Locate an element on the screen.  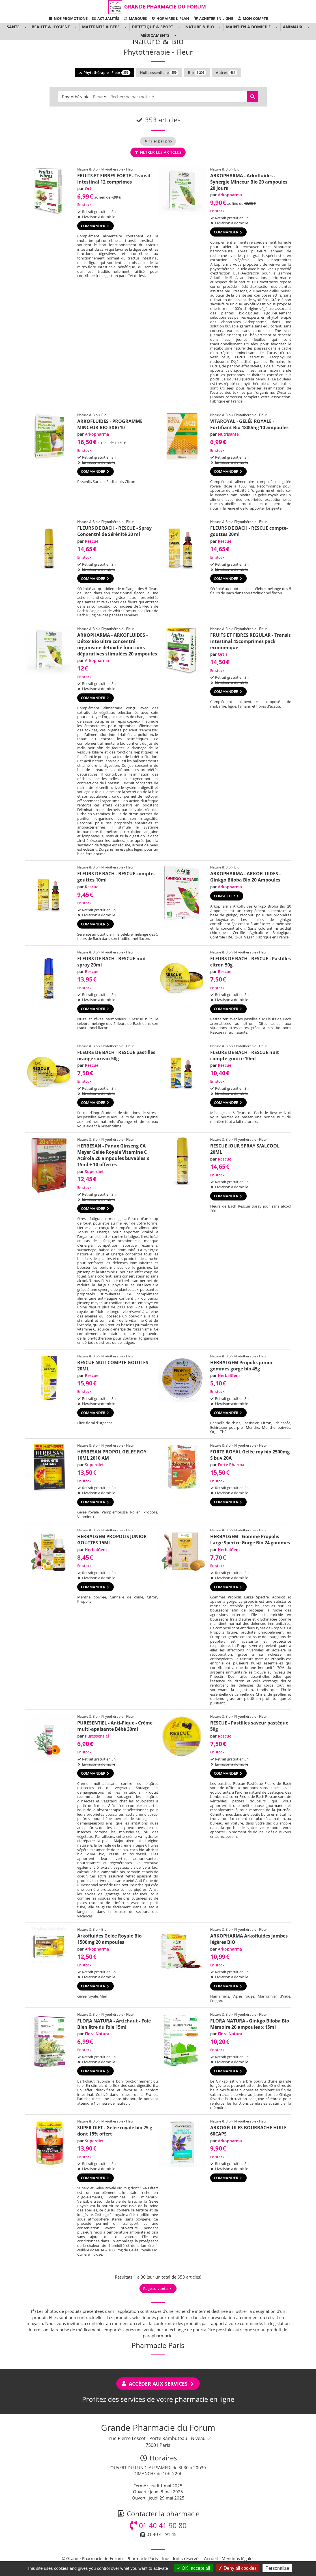
HERBESAN - Panax Ginseng CA Meyer Gelée Royale Vitamine C Acérola 20 ampoules buvables x 15ml + 10 offertes is located at coordinates (113, 1155).